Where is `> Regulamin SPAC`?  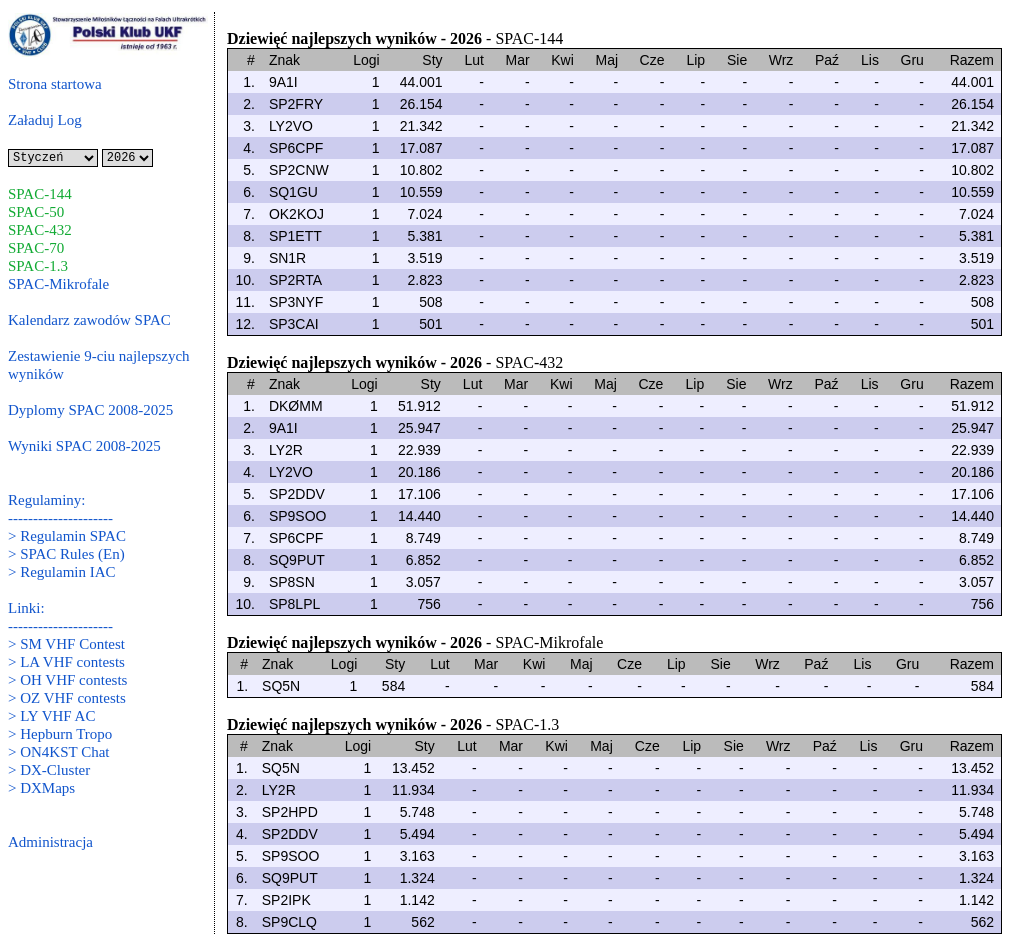 > Regulamin SPAC is located at coordinates (67, 536).